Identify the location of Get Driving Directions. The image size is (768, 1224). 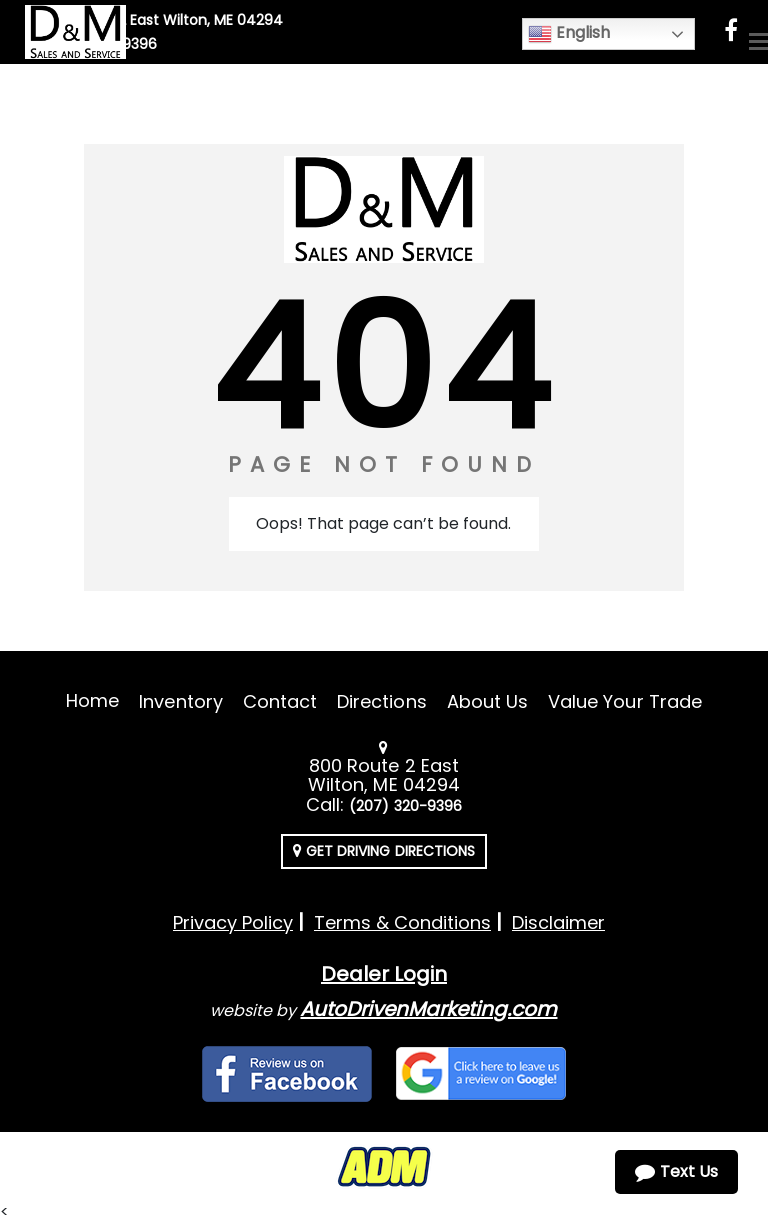
(384, 851).